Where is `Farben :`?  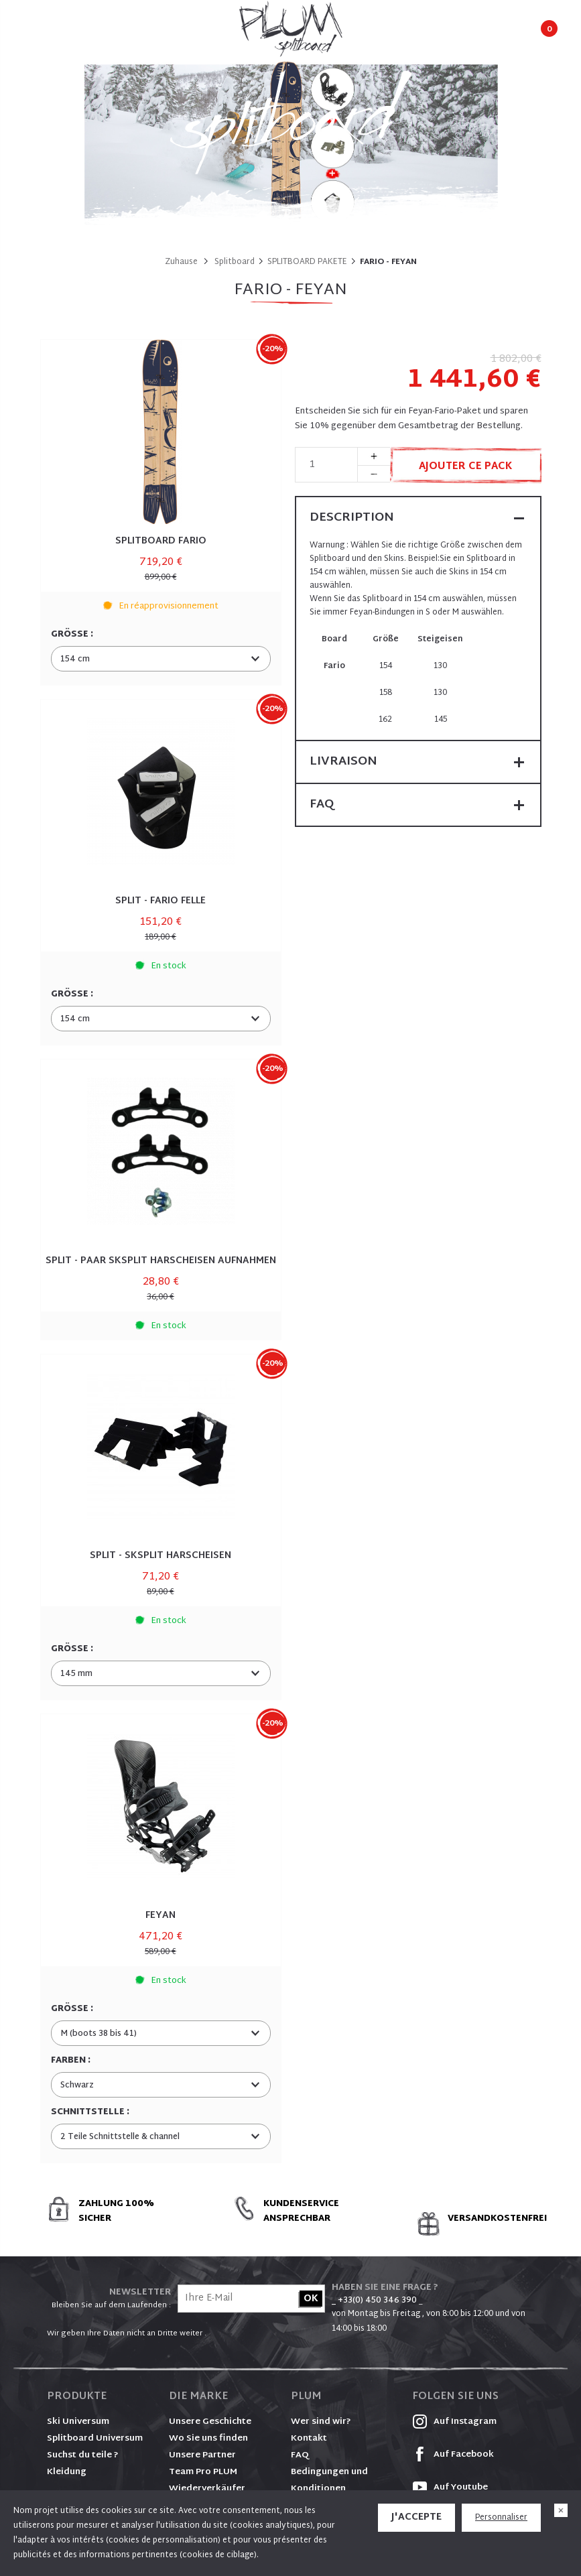
Farben : is located at coordinates (71, 2061).